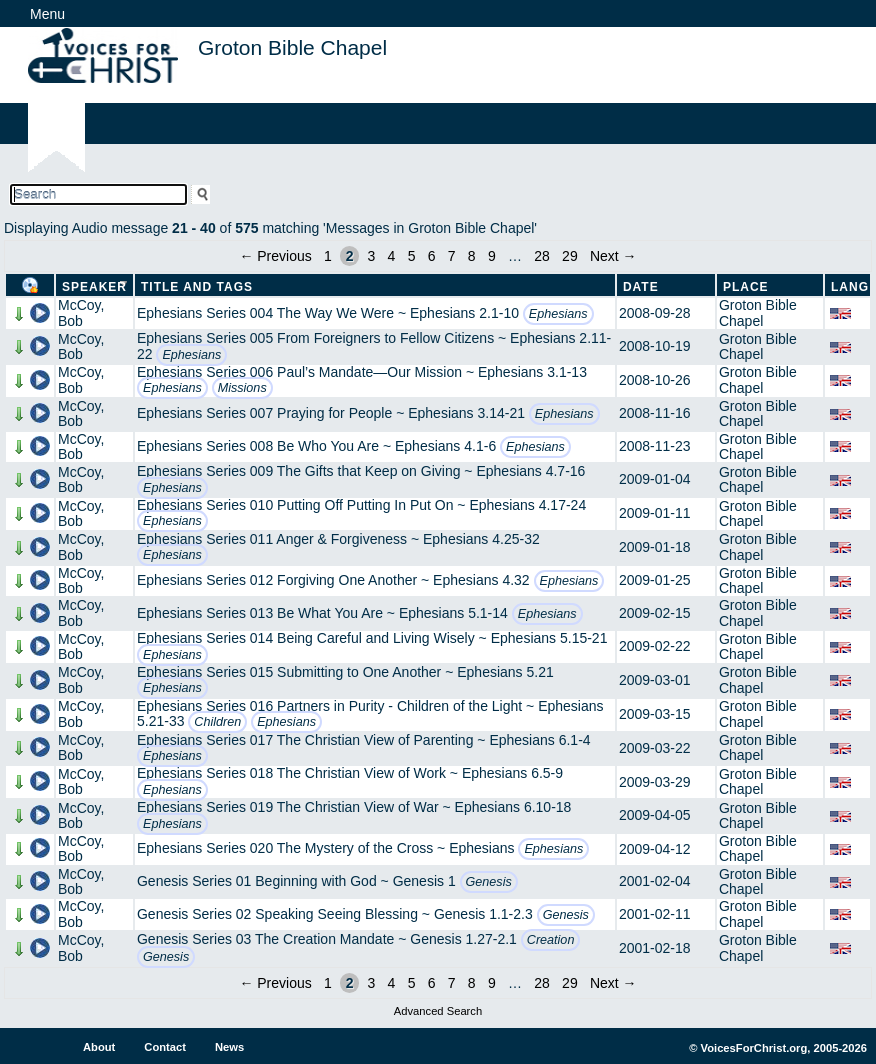 This screenshot has width=876, height=1064. What do you see at coordinates (746, 287) in the screenshot?
I see `Place` at bounding box center [746, 287].